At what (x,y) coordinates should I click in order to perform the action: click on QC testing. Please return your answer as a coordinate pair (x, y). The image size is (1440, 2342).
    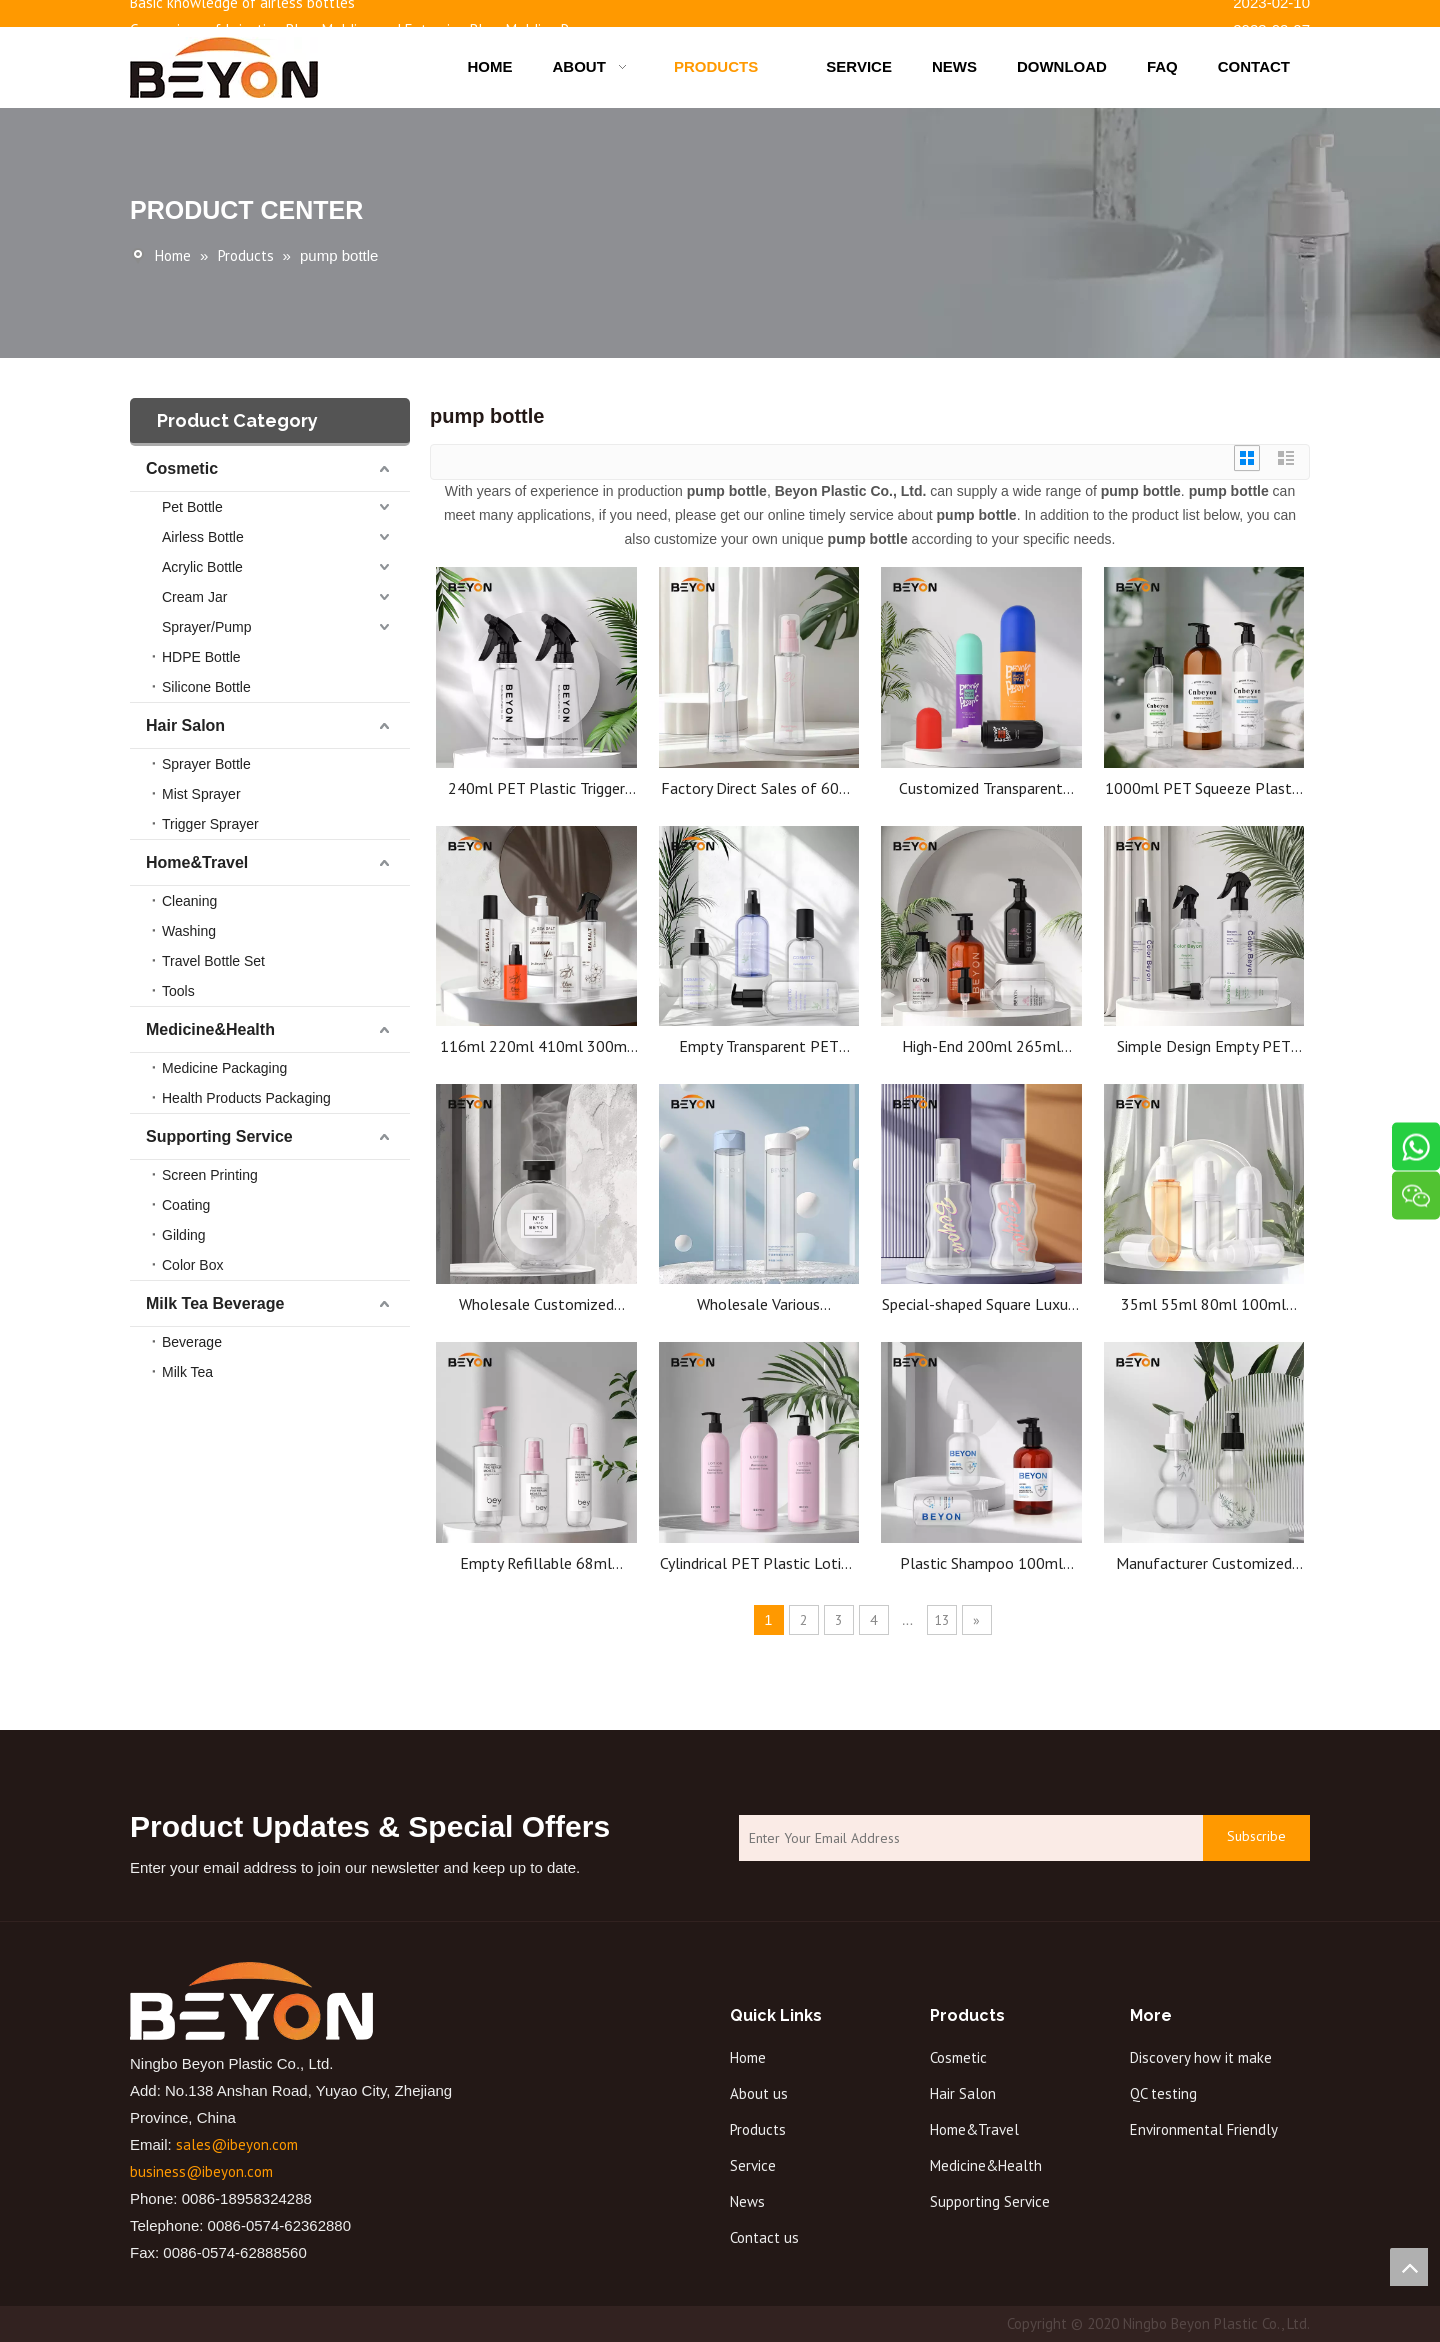
    Looking at the image, I should click on (1163, 2093).